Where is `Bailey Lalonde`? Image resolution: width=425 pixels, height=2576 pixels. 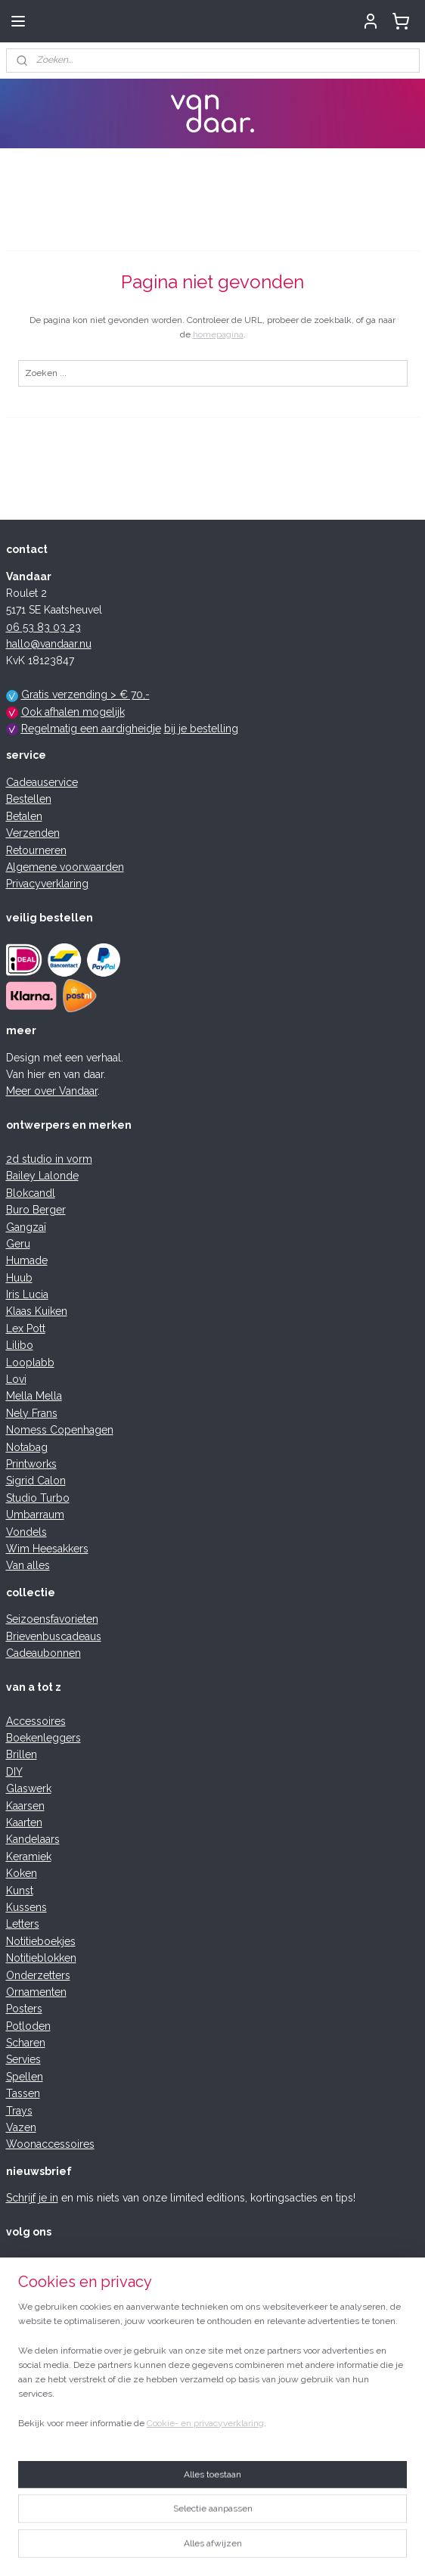
Bailey Lalonde is located at coordinates (42, 1176).